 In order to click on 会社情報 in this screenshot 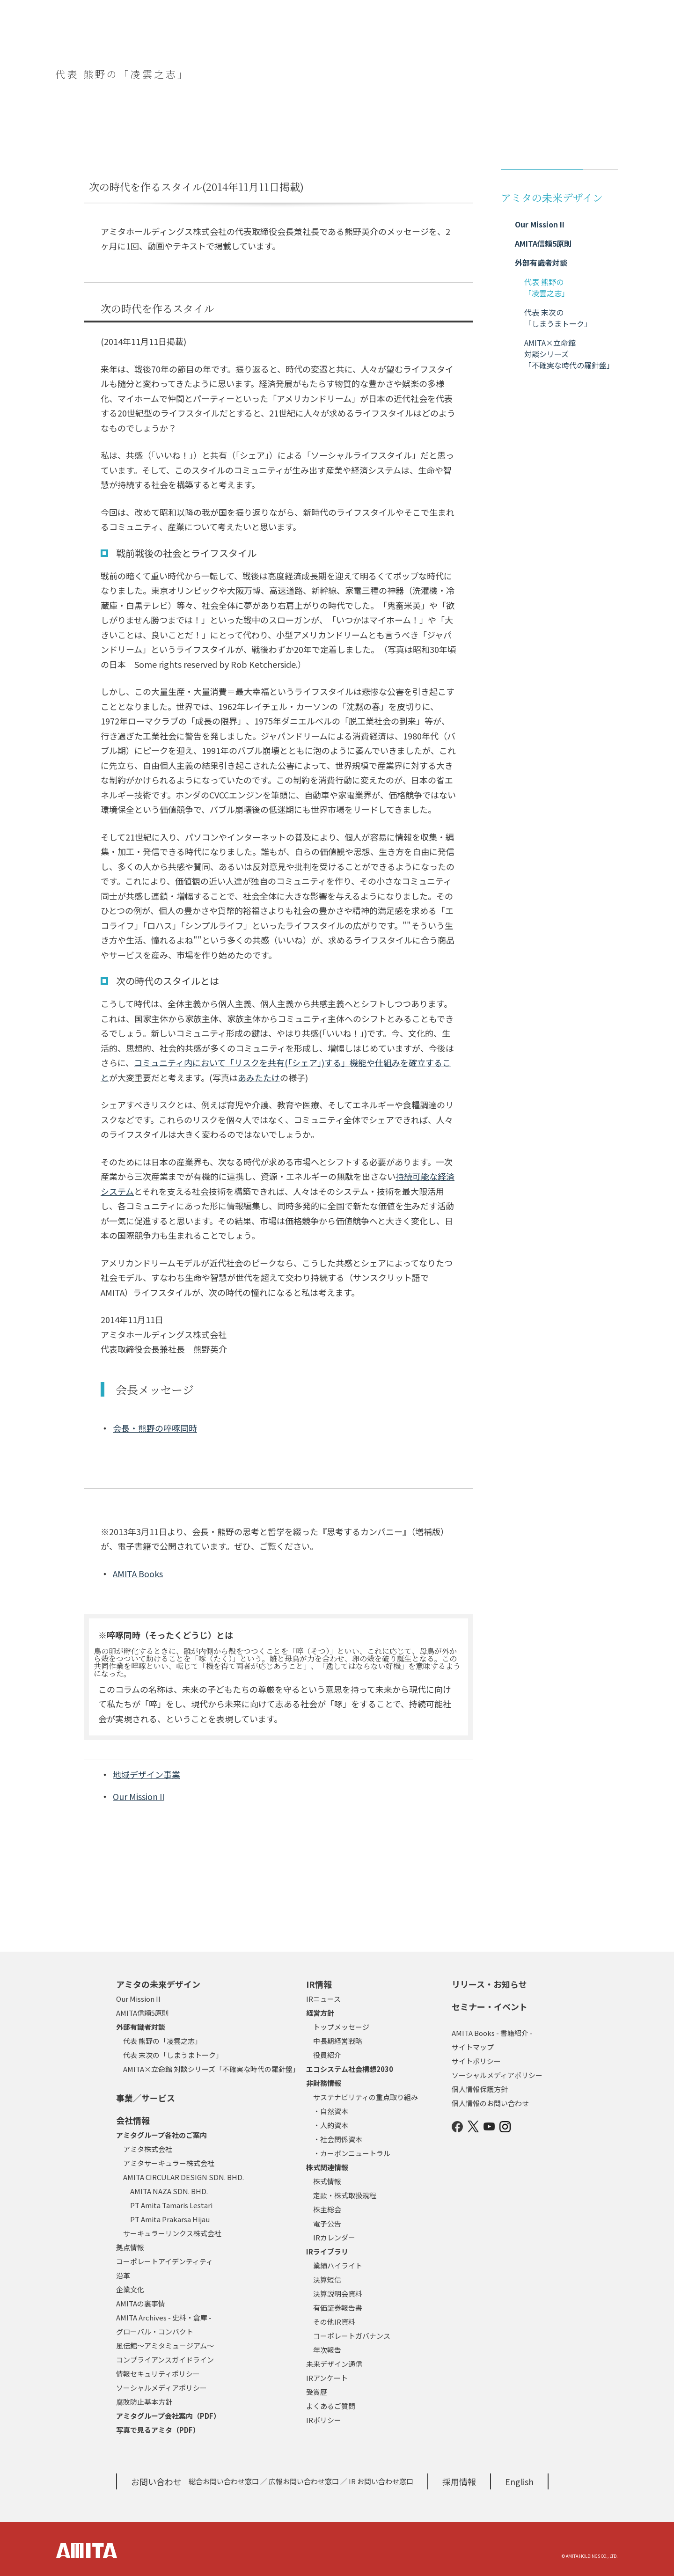, I will do `click(133, 2120)`.